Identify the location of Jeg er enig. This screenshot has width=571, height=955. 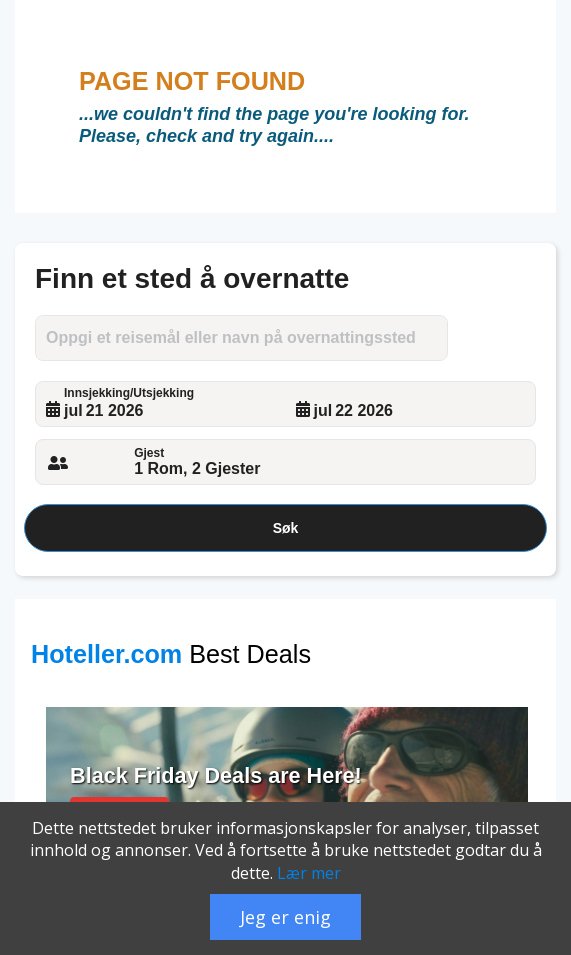
(285, 917).